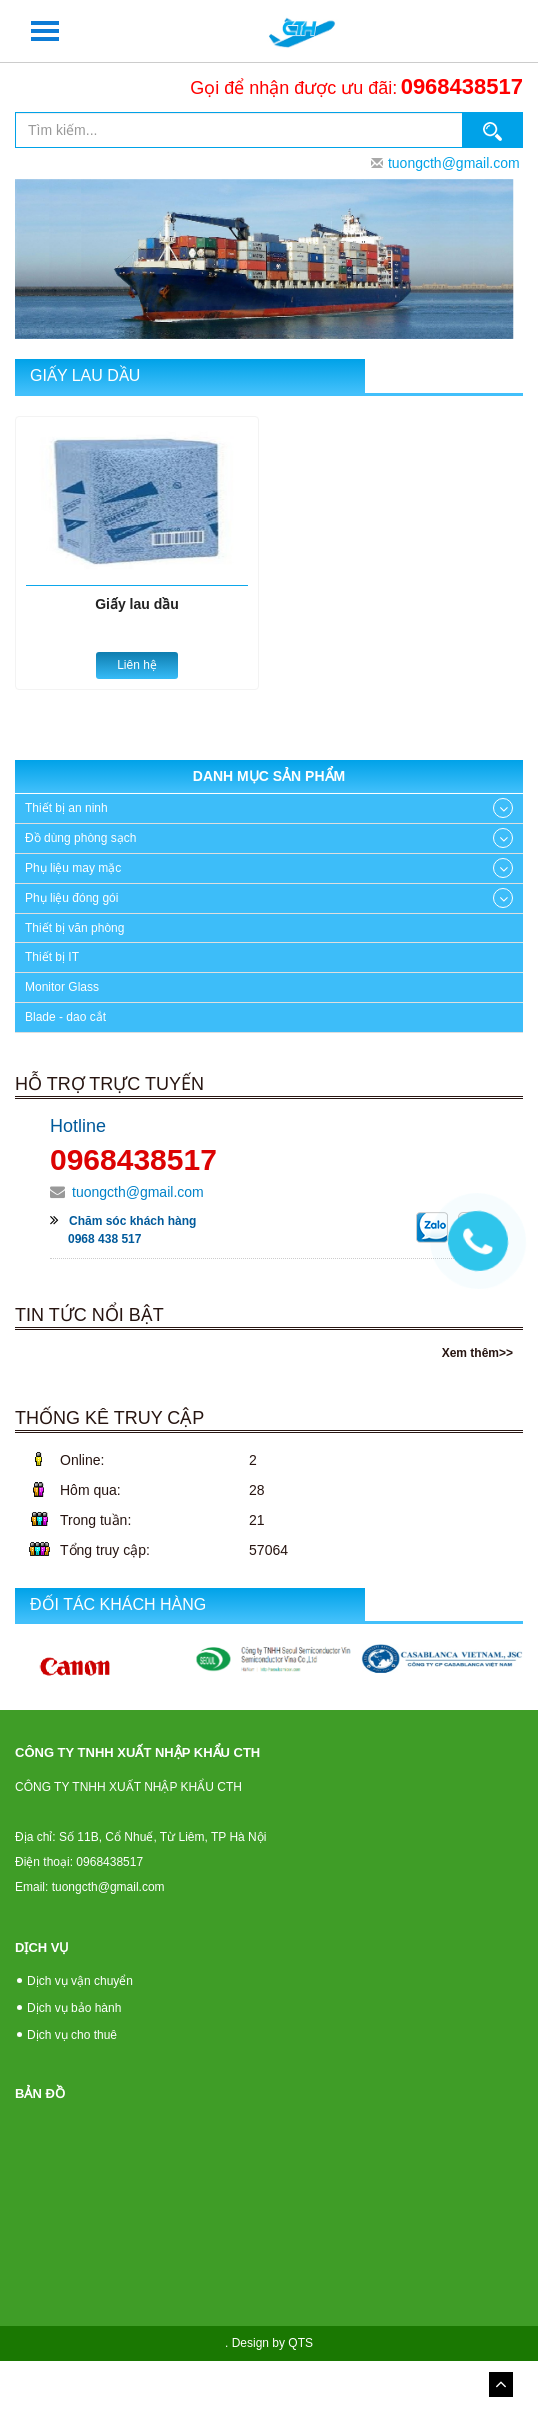 Image resolution: width=538 pixels, height=2422 pixels. I want to click on tuongcth@gmail.com, so click(454, 163).